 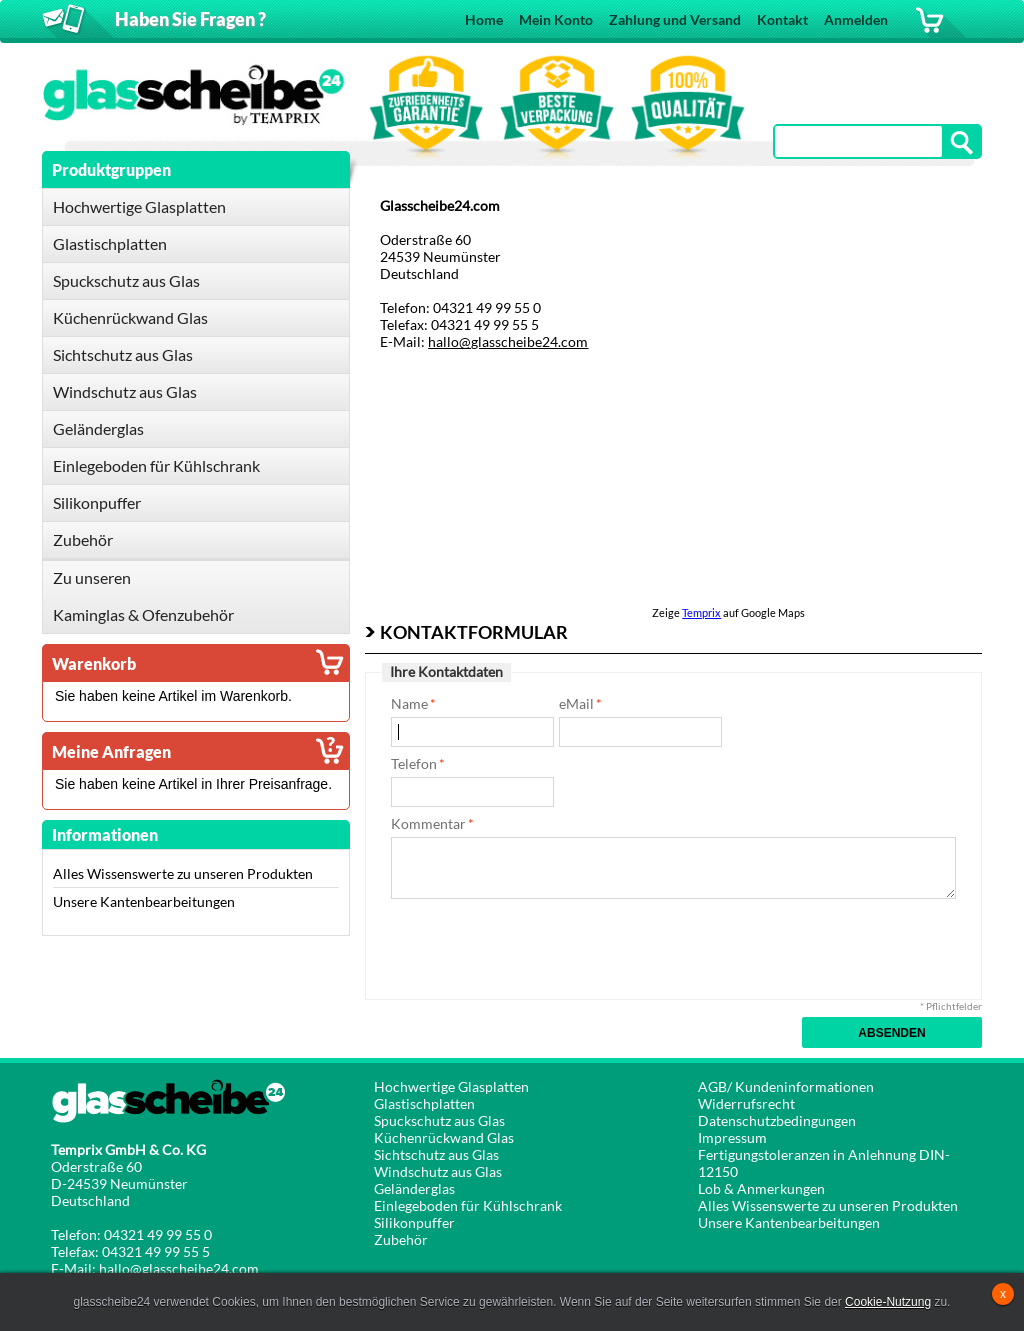 What do you see at coordinates (436, 1154) in the screenshot?
I see `Sichtschutz aus Glas` at bounding box center [436, 1154].